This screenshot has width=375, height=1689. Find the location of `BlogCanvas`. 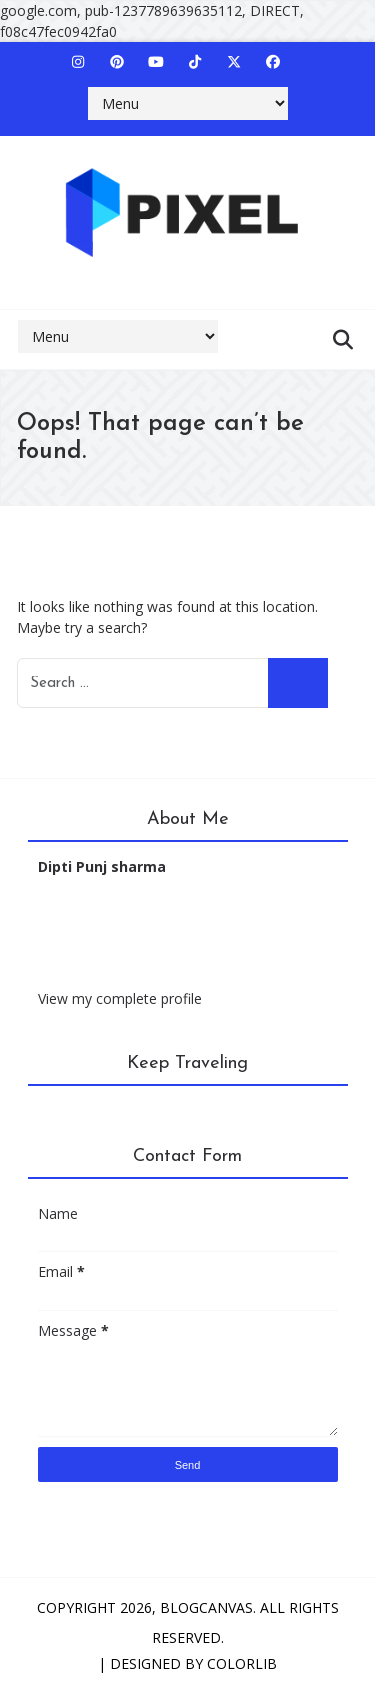

BlogCanvas is located at coordinates (206, 1607).